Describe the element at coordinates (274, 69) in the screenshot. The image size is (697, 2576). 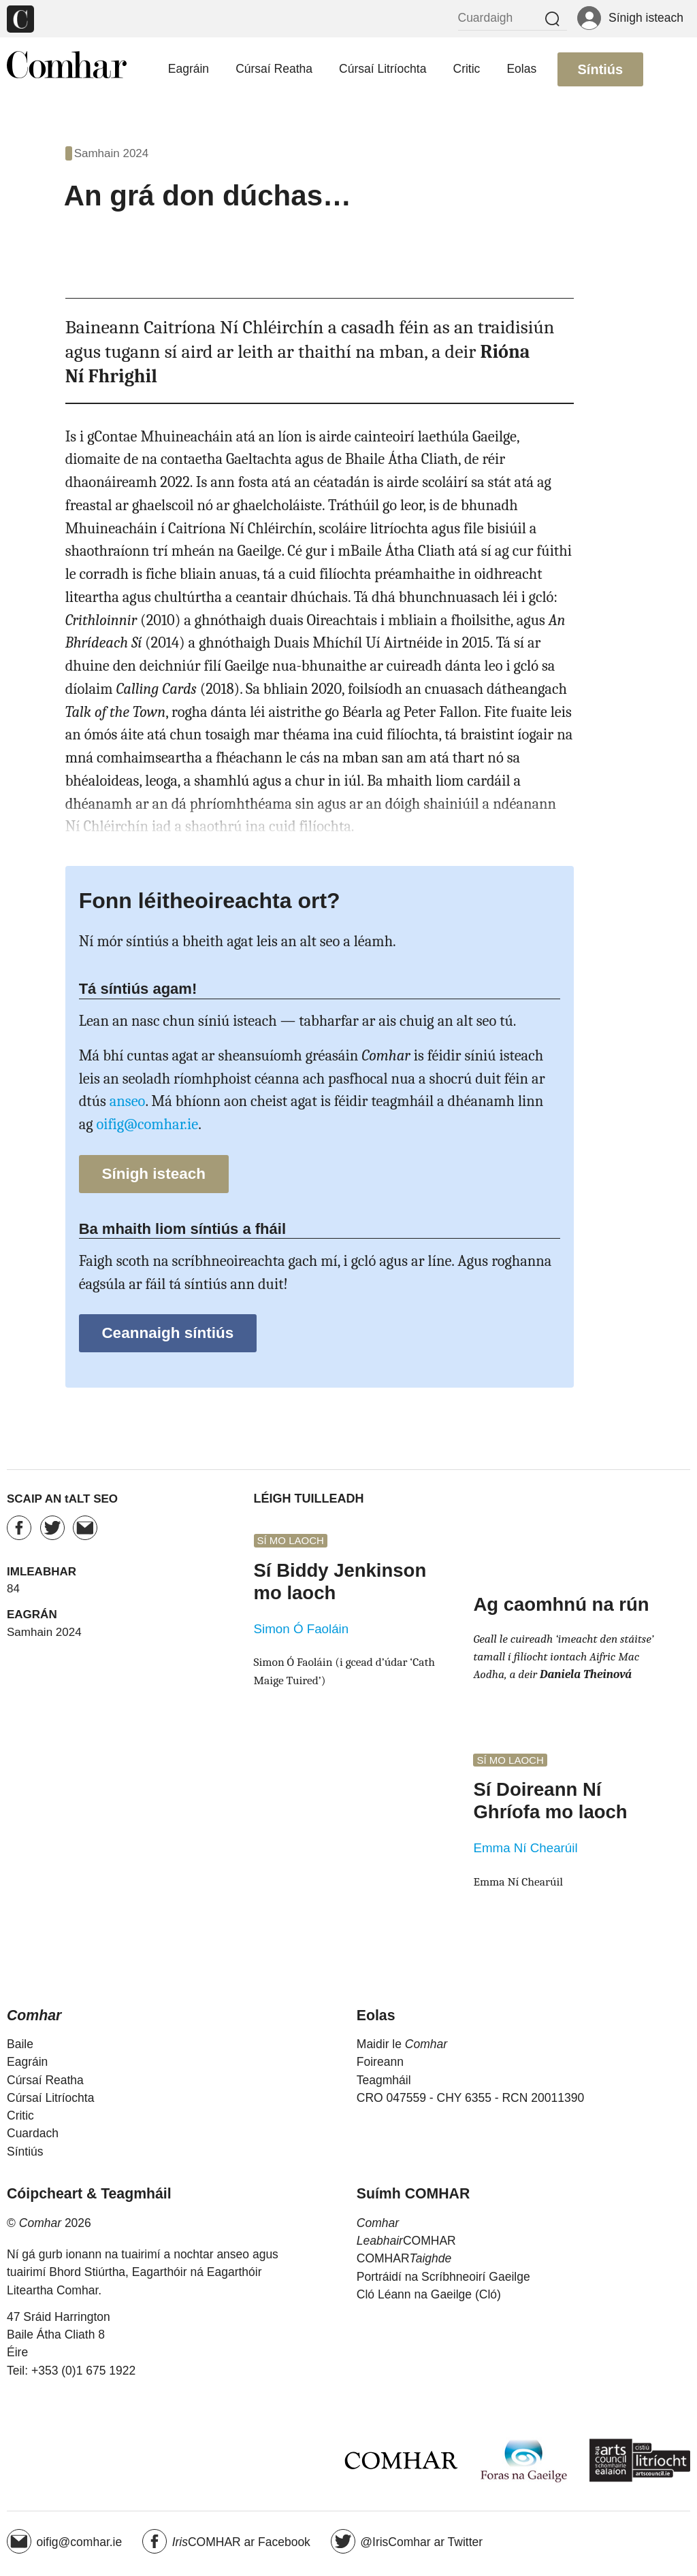
I see `Cúrsaí Reatha` at that location.